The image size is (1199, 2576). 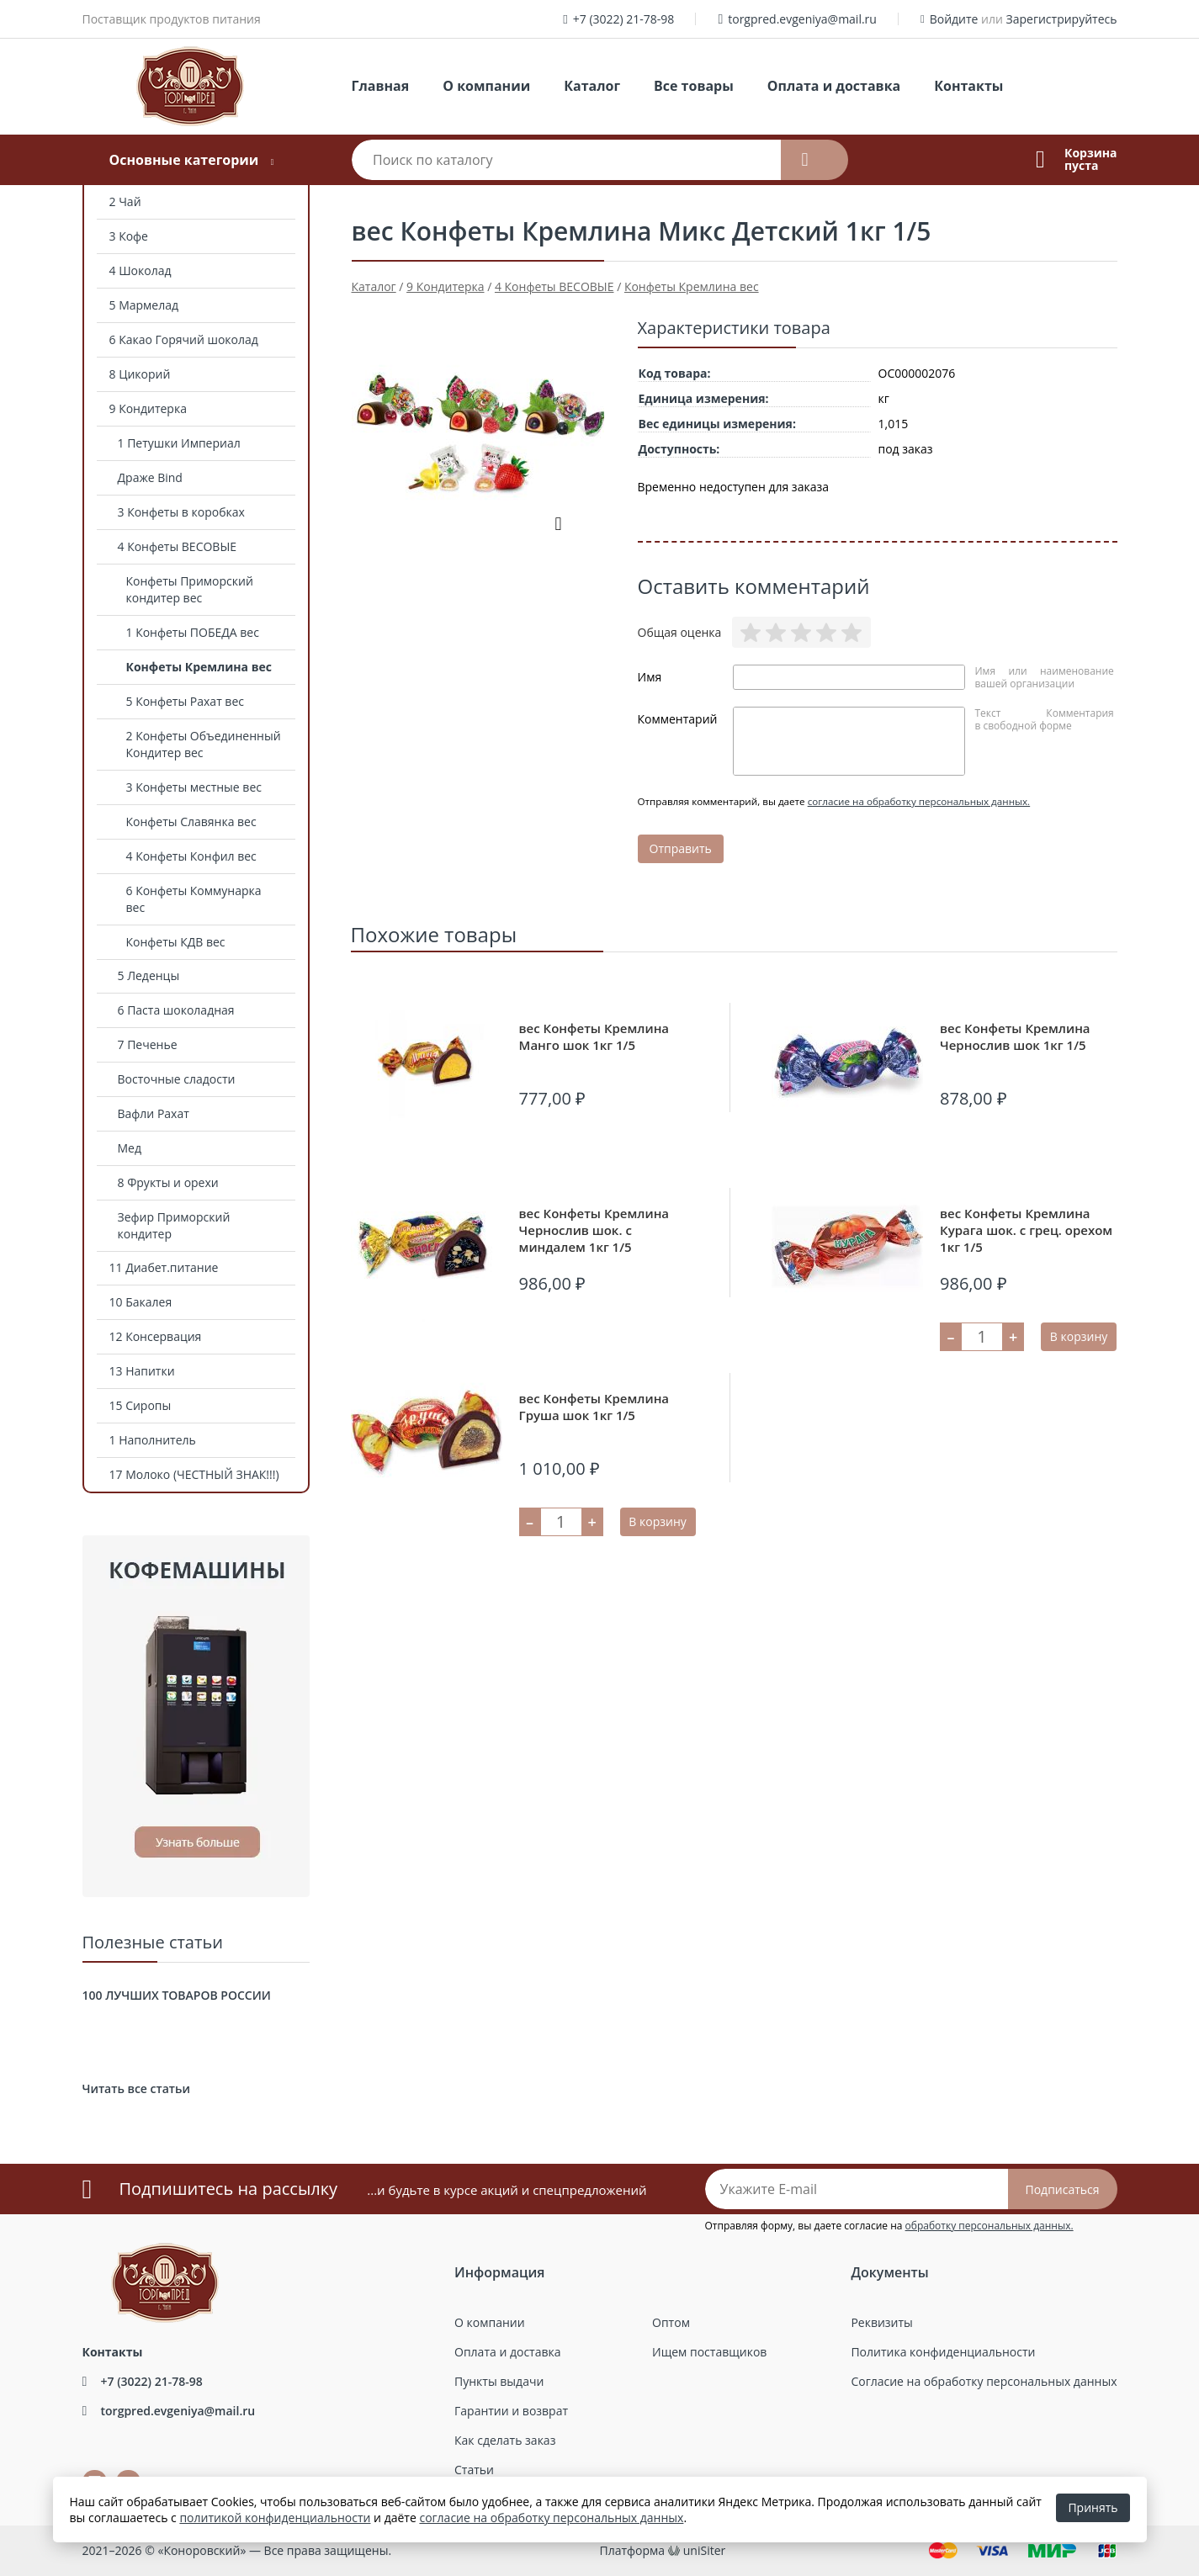 What do you see at coordinates (624, 19) in the screenshot?
I see `+7 (3022) 21-78-98` at bounding box center [624, 19].